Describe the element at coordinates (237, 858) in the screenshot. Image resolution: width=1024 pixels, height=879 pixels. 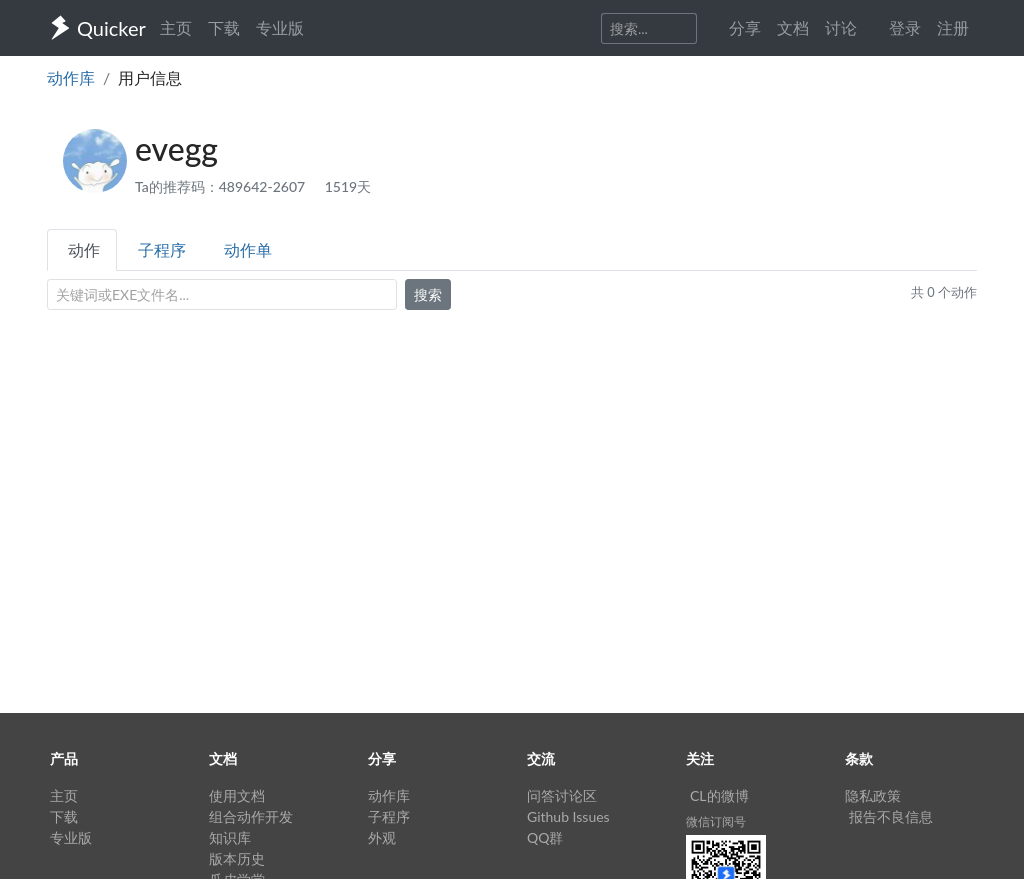
I see `版本历史` at that location.